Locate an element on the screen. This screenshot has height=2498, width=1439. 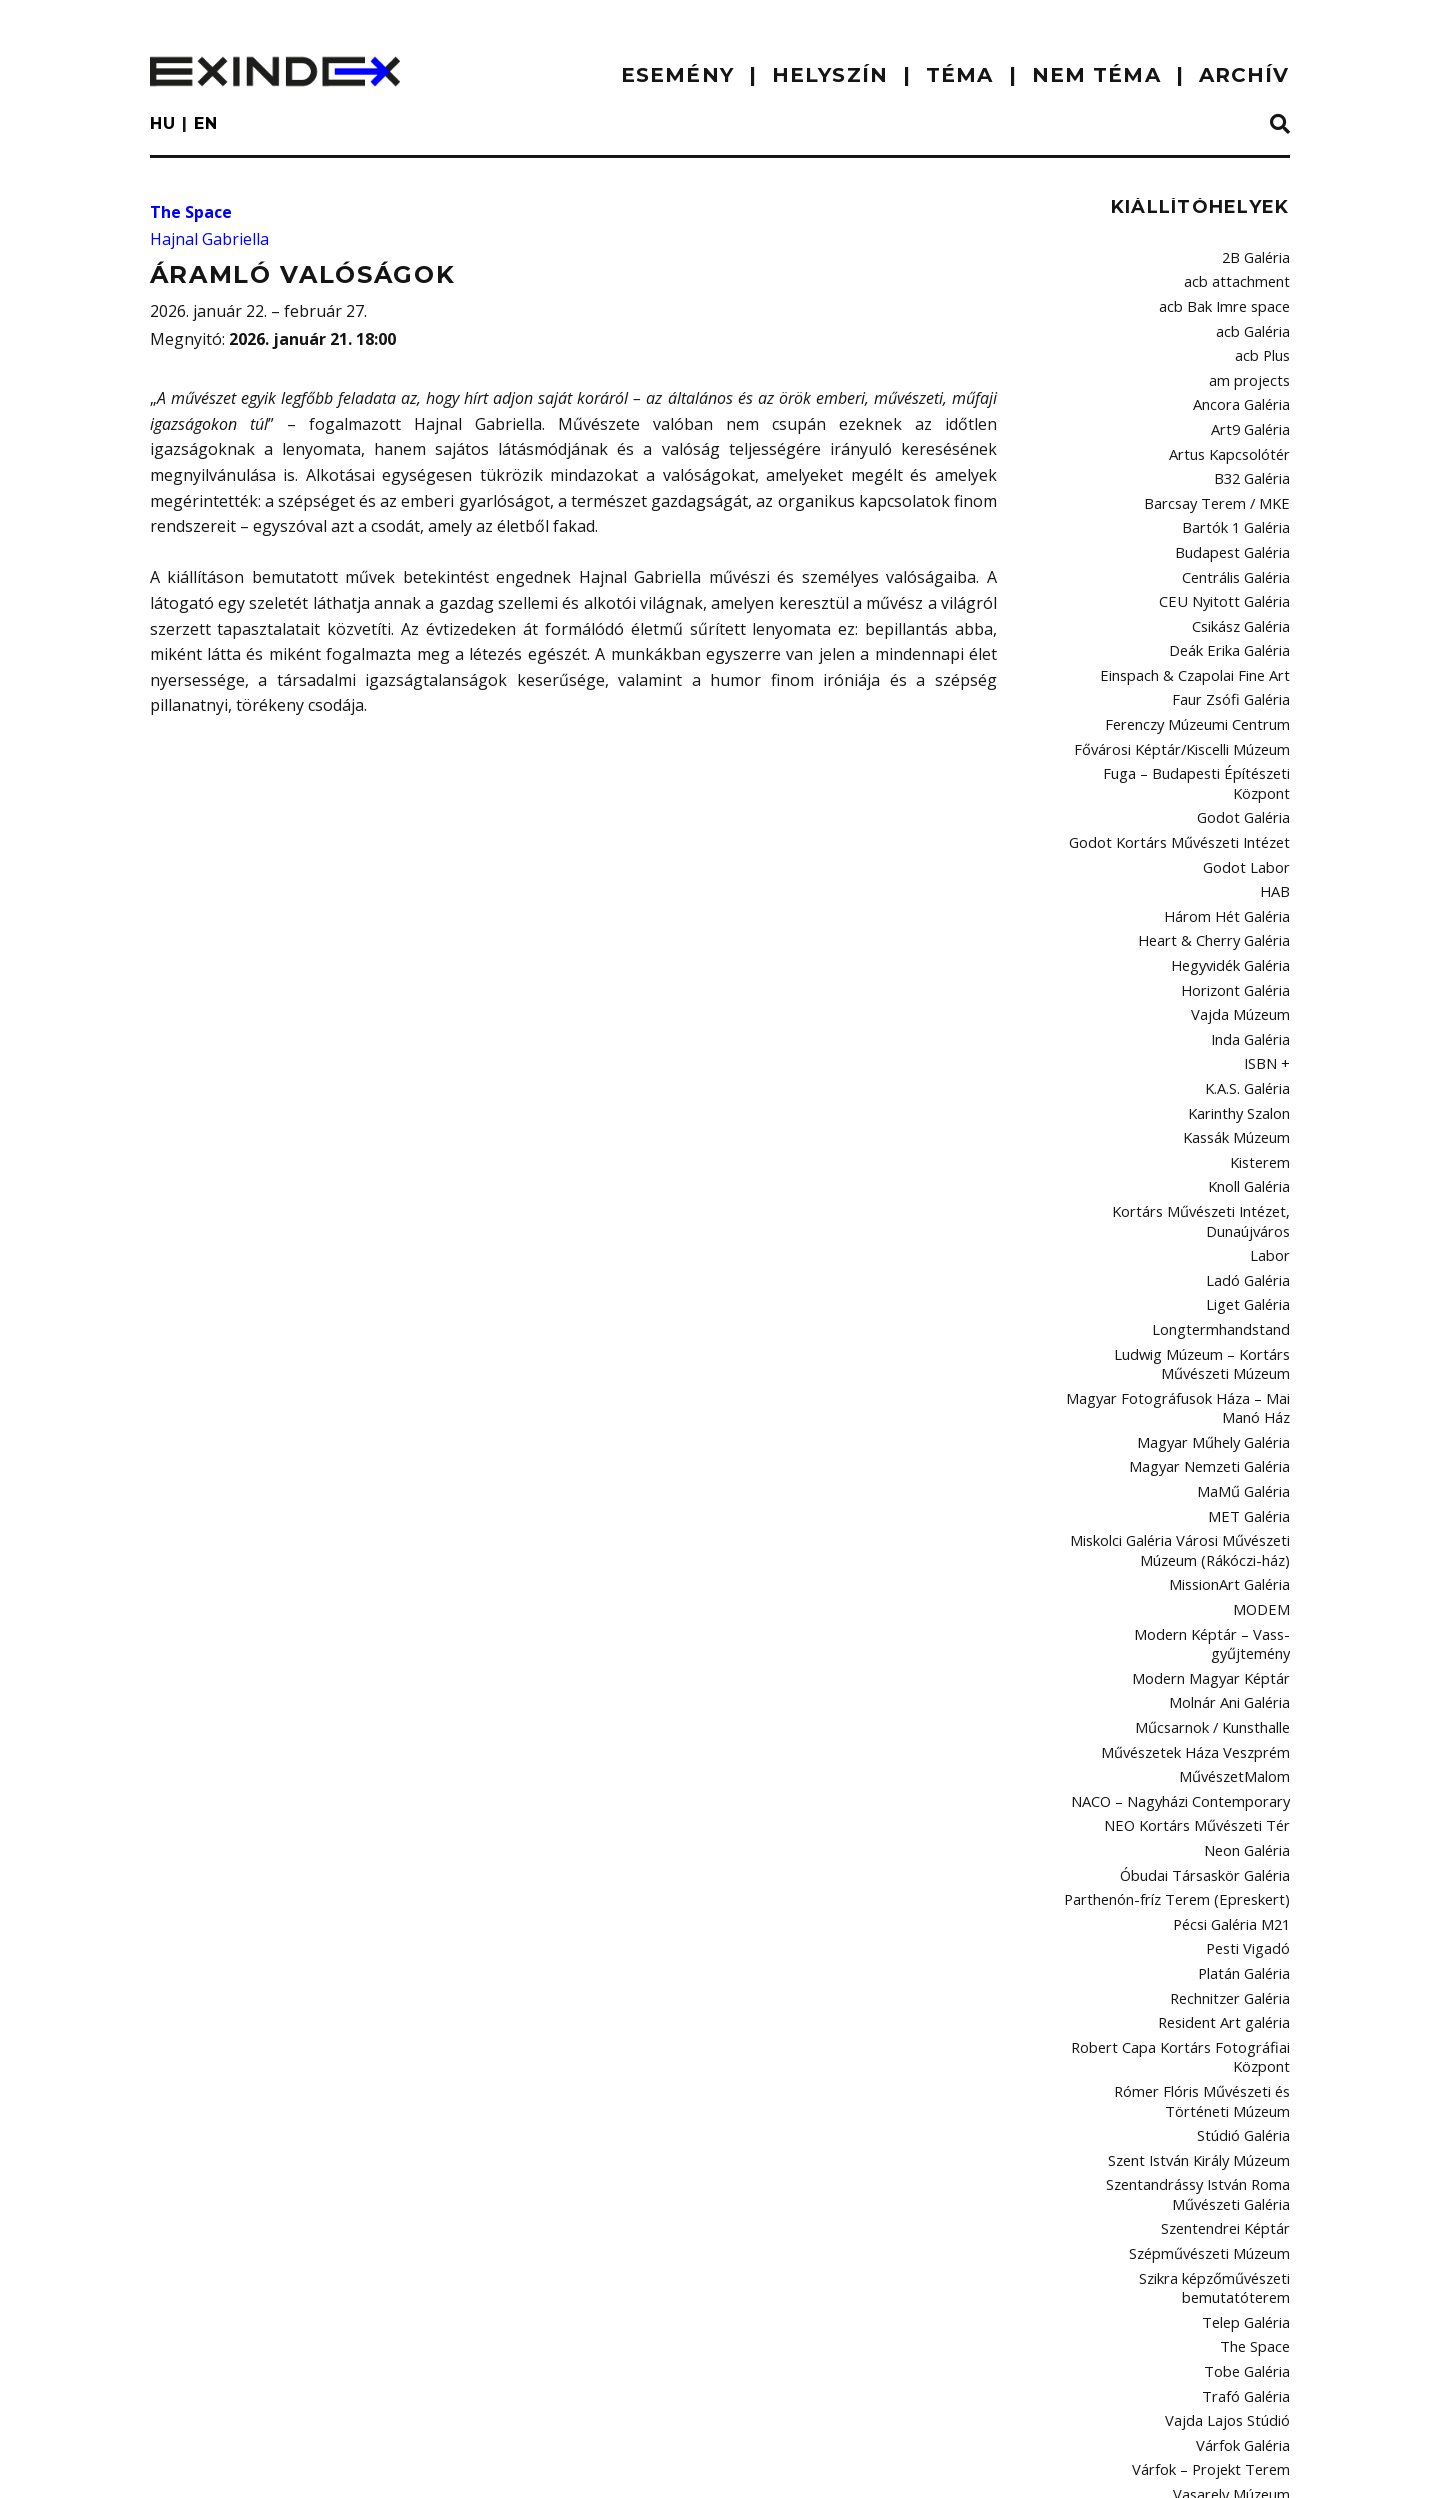
Einspach & Czapolai Fine Art is located at coordinates (1204, 635).